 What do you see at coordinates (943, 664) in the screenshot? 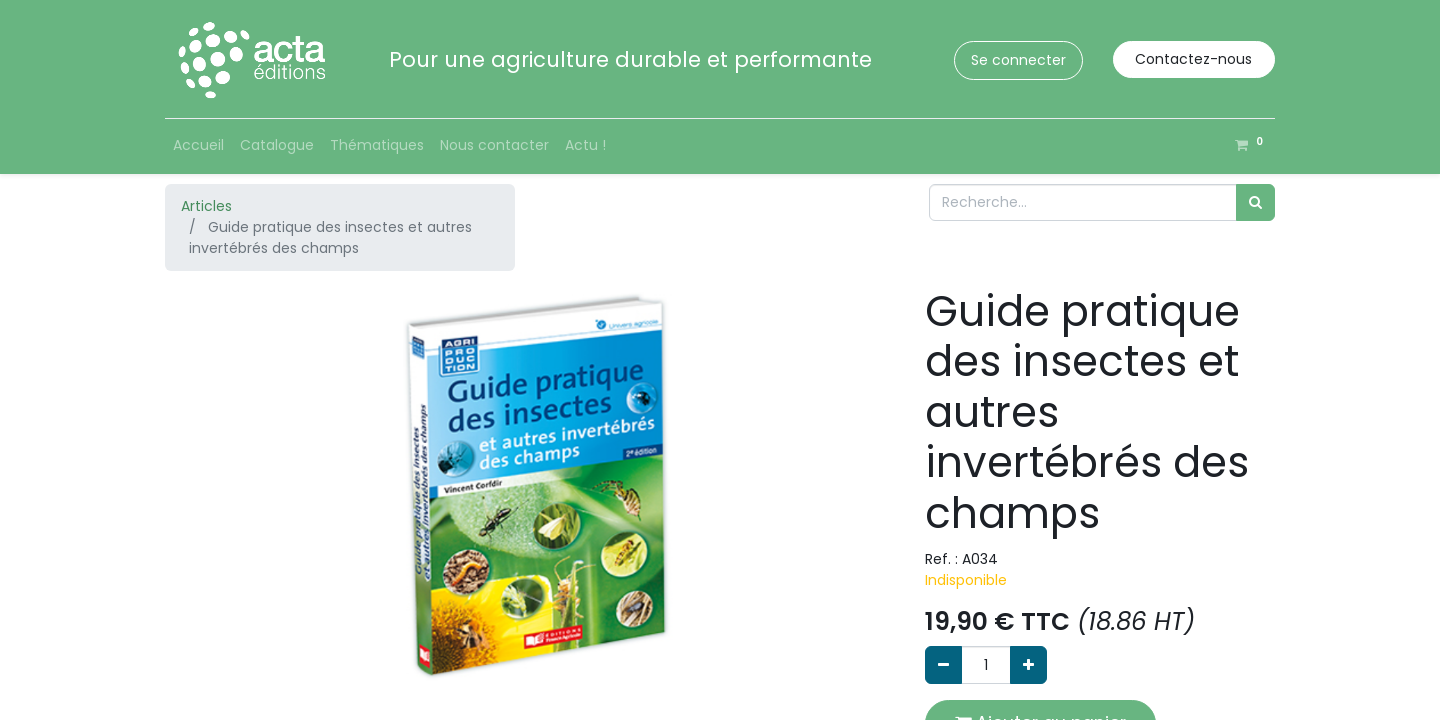
I see `[Supprimer]` at bounding box center [943, 664].